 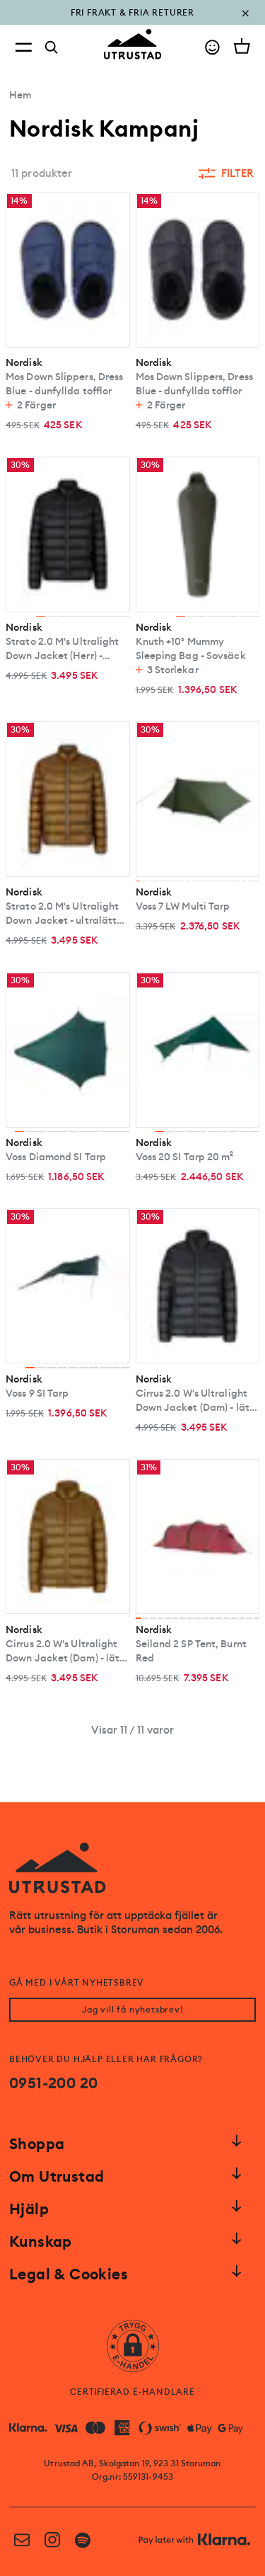 I want to click on 0951-200 20, so click(x=53, y=2083).